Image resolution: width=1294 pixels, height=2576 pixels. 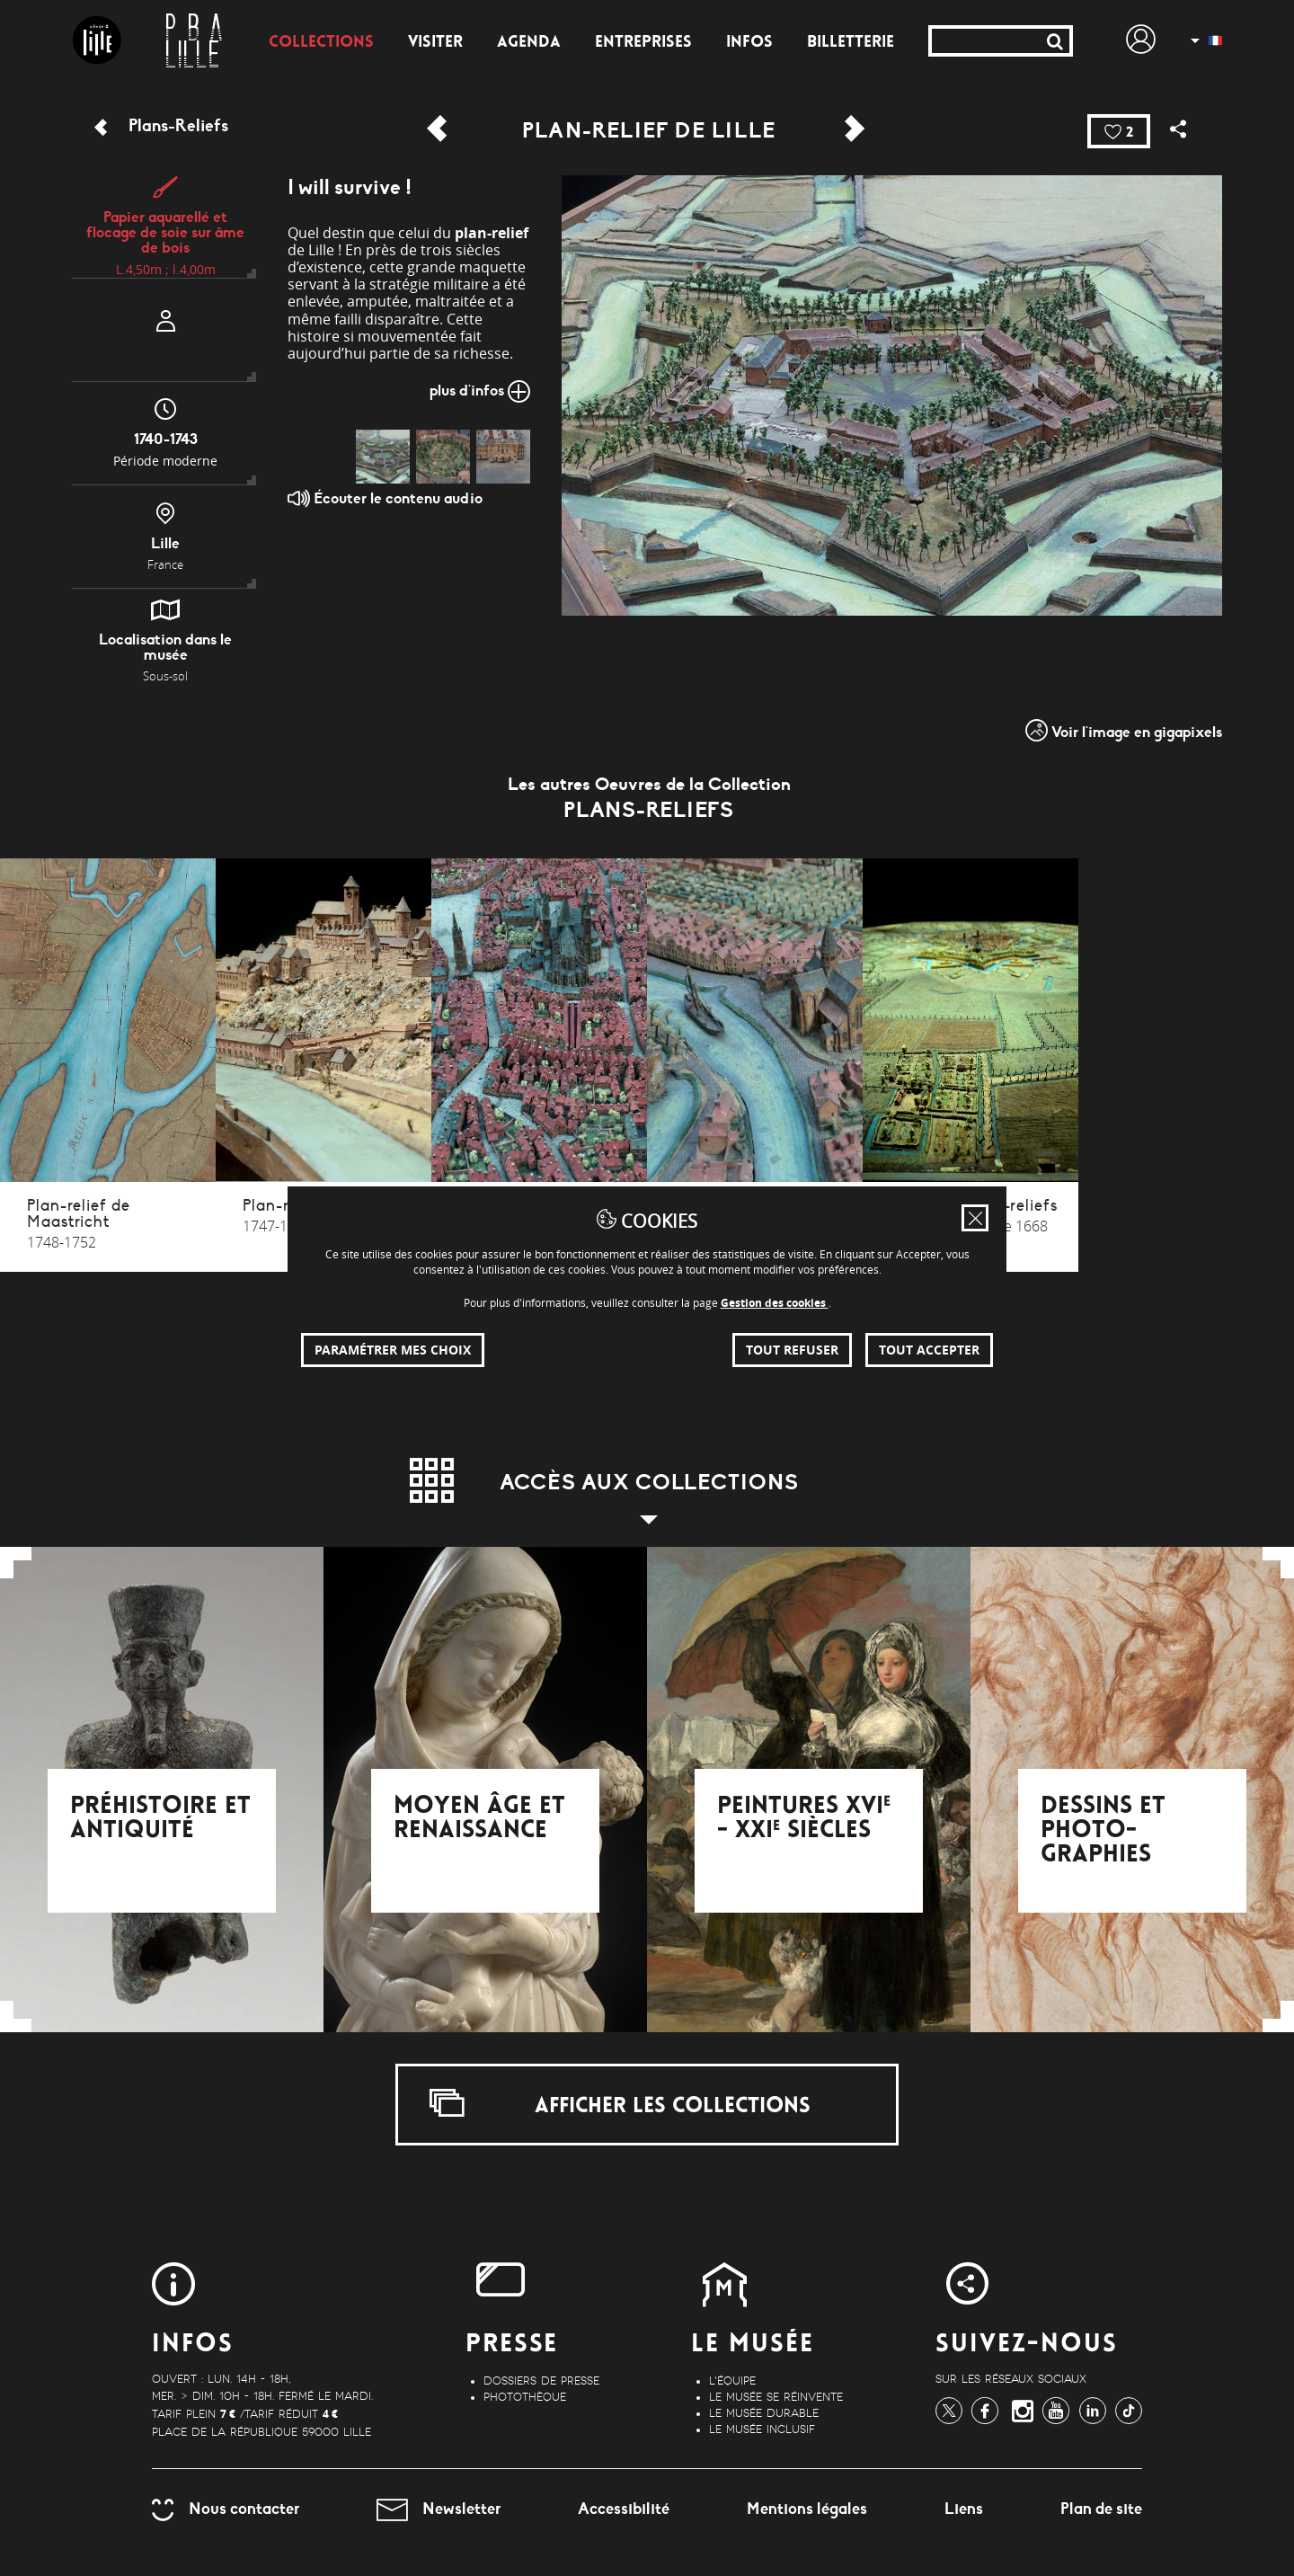 I want to click on Accessibilité, so click(x=623, y=2508).